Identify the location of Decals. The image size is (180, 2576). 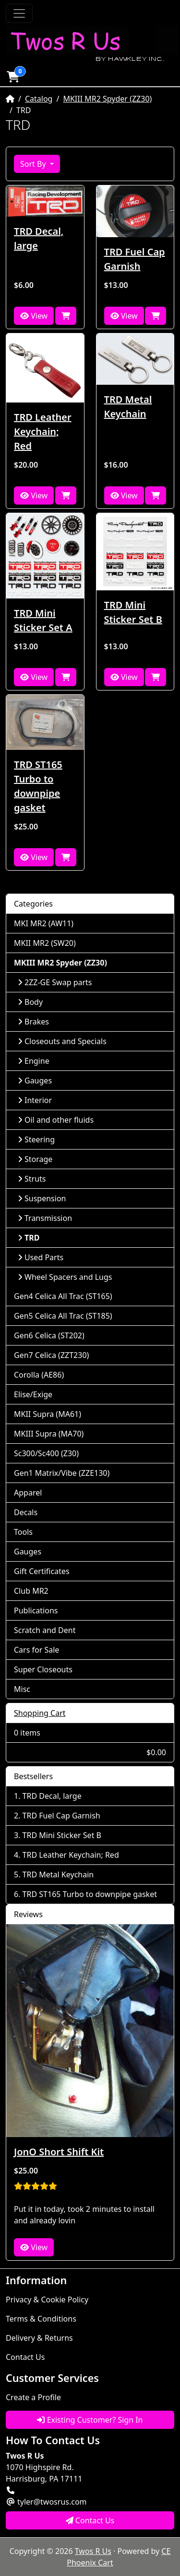
(25, 1512).